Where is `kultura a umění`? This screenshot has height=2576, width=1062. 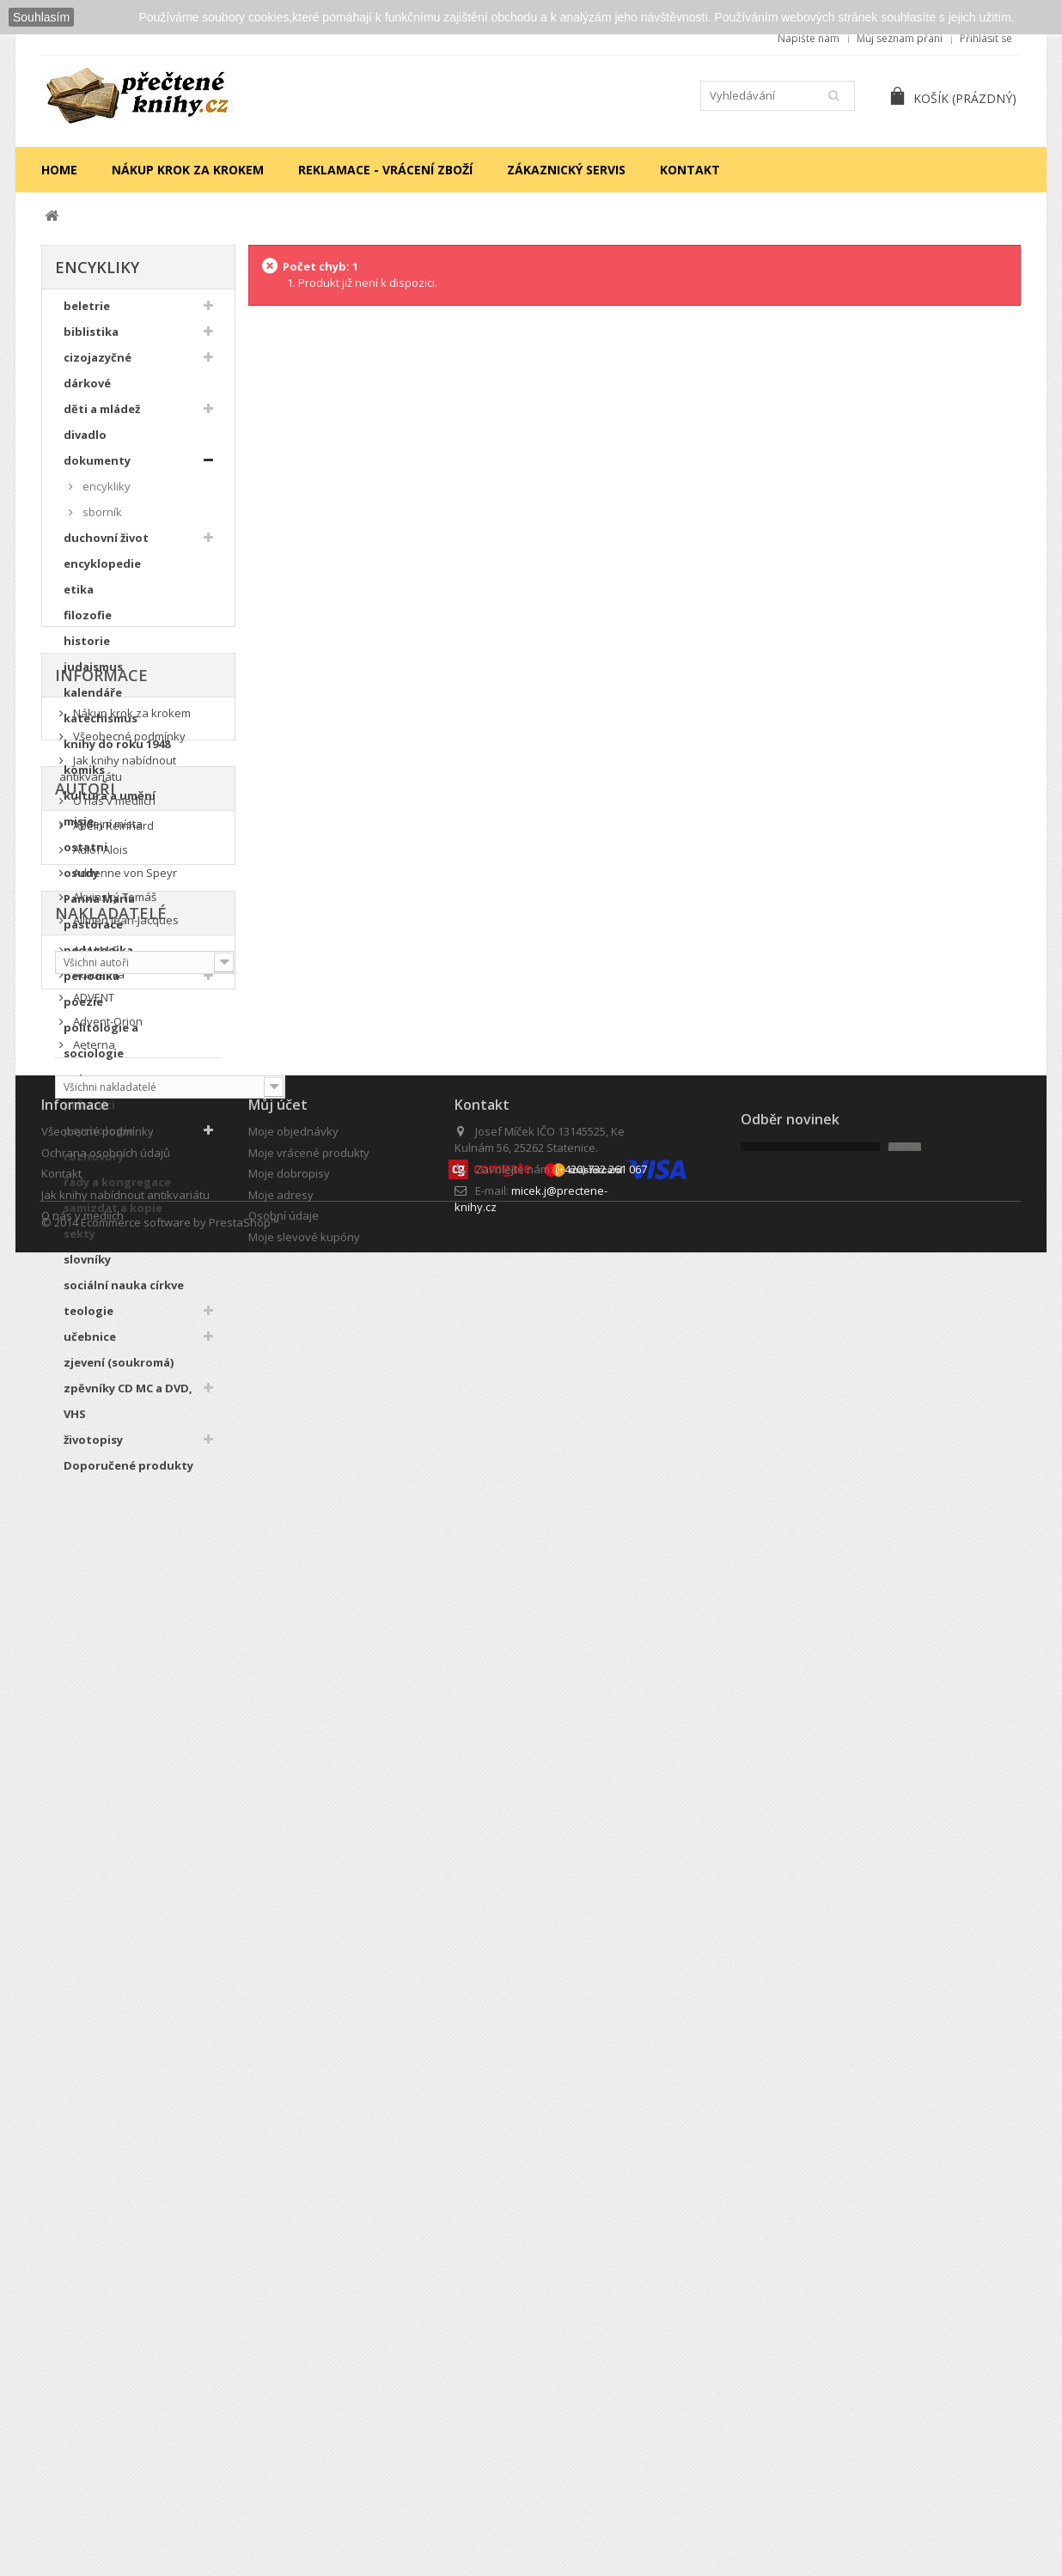 kultura a umění is located at coordinates (110, 805).